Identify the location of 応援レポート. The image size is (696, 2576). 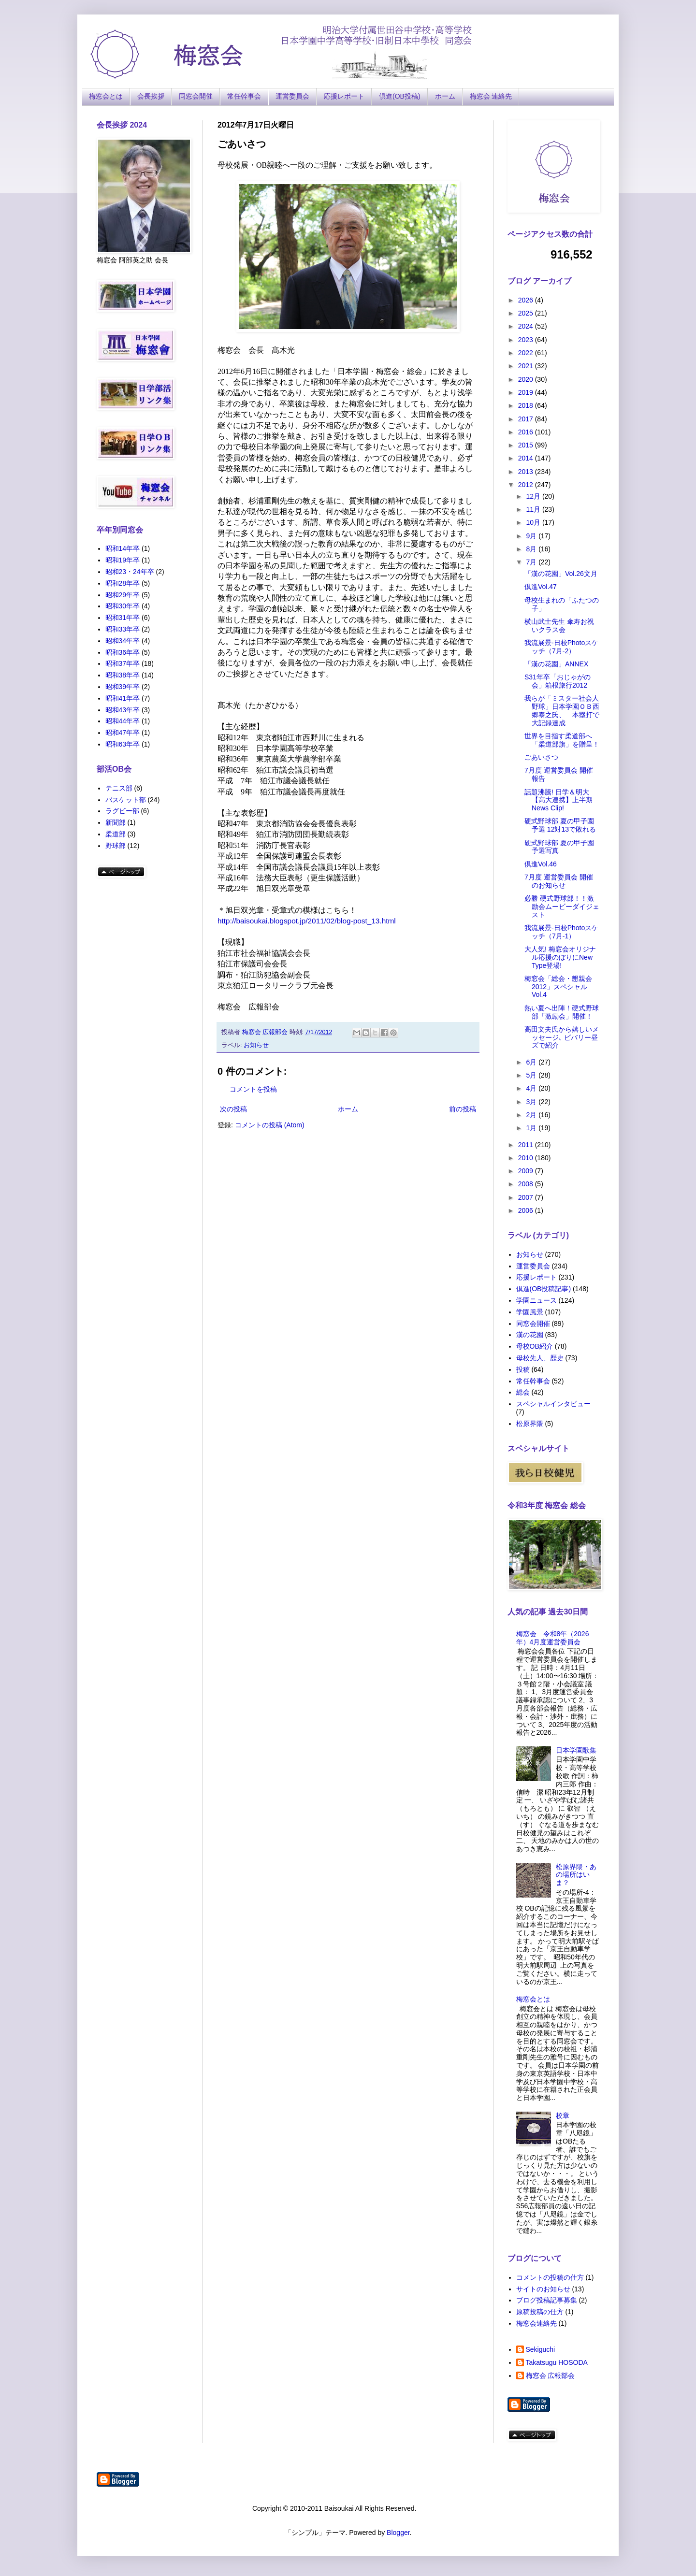
(344, 96).